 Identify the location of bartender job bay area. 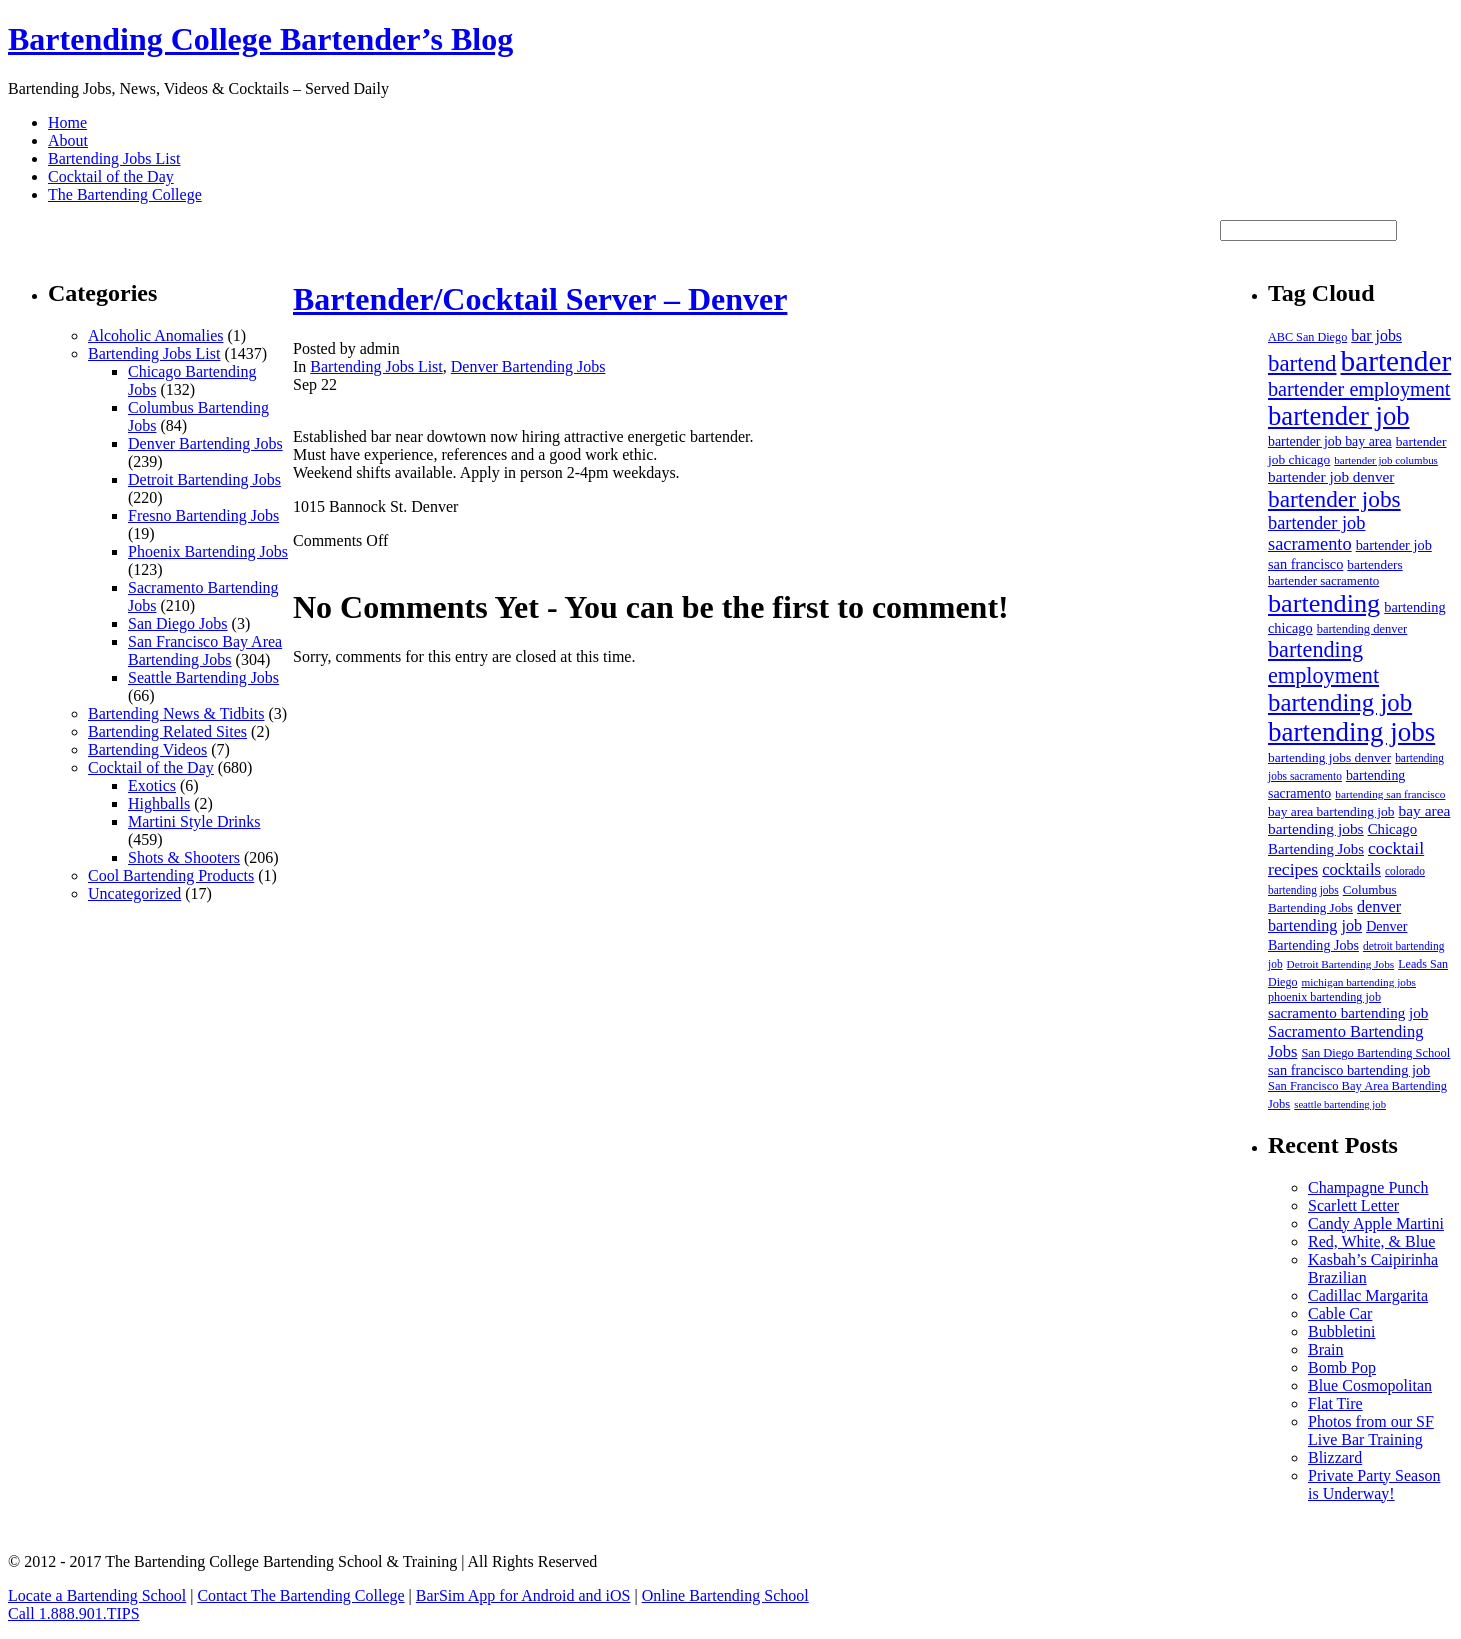
(1330, 441).